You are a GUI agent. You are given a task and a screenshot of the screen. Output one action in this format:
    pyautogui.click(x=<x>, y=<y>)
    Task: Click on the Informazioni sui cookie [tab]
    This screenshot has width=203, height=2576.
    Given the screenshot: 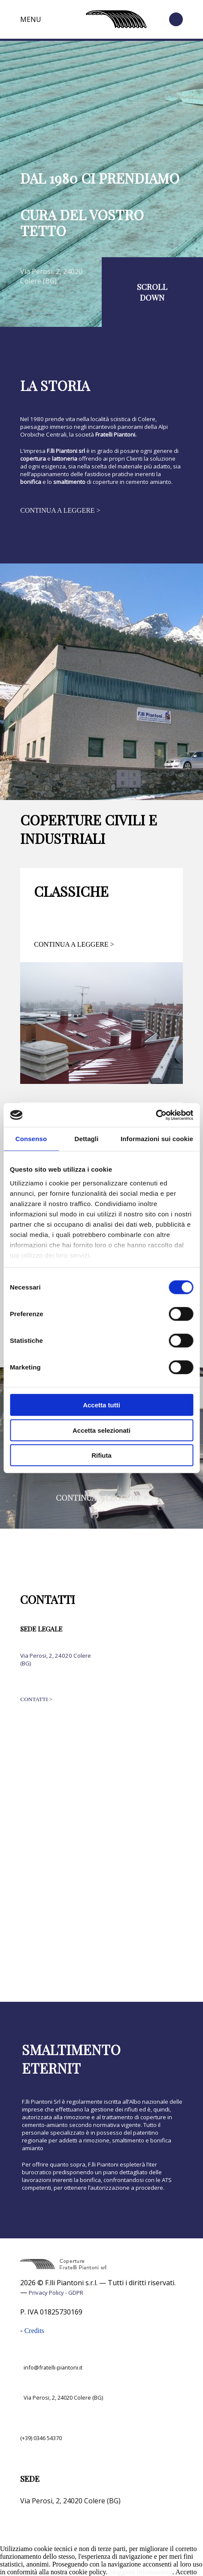 What is the action you would take?
    pyautogui.click(x=157, y=1138)
    